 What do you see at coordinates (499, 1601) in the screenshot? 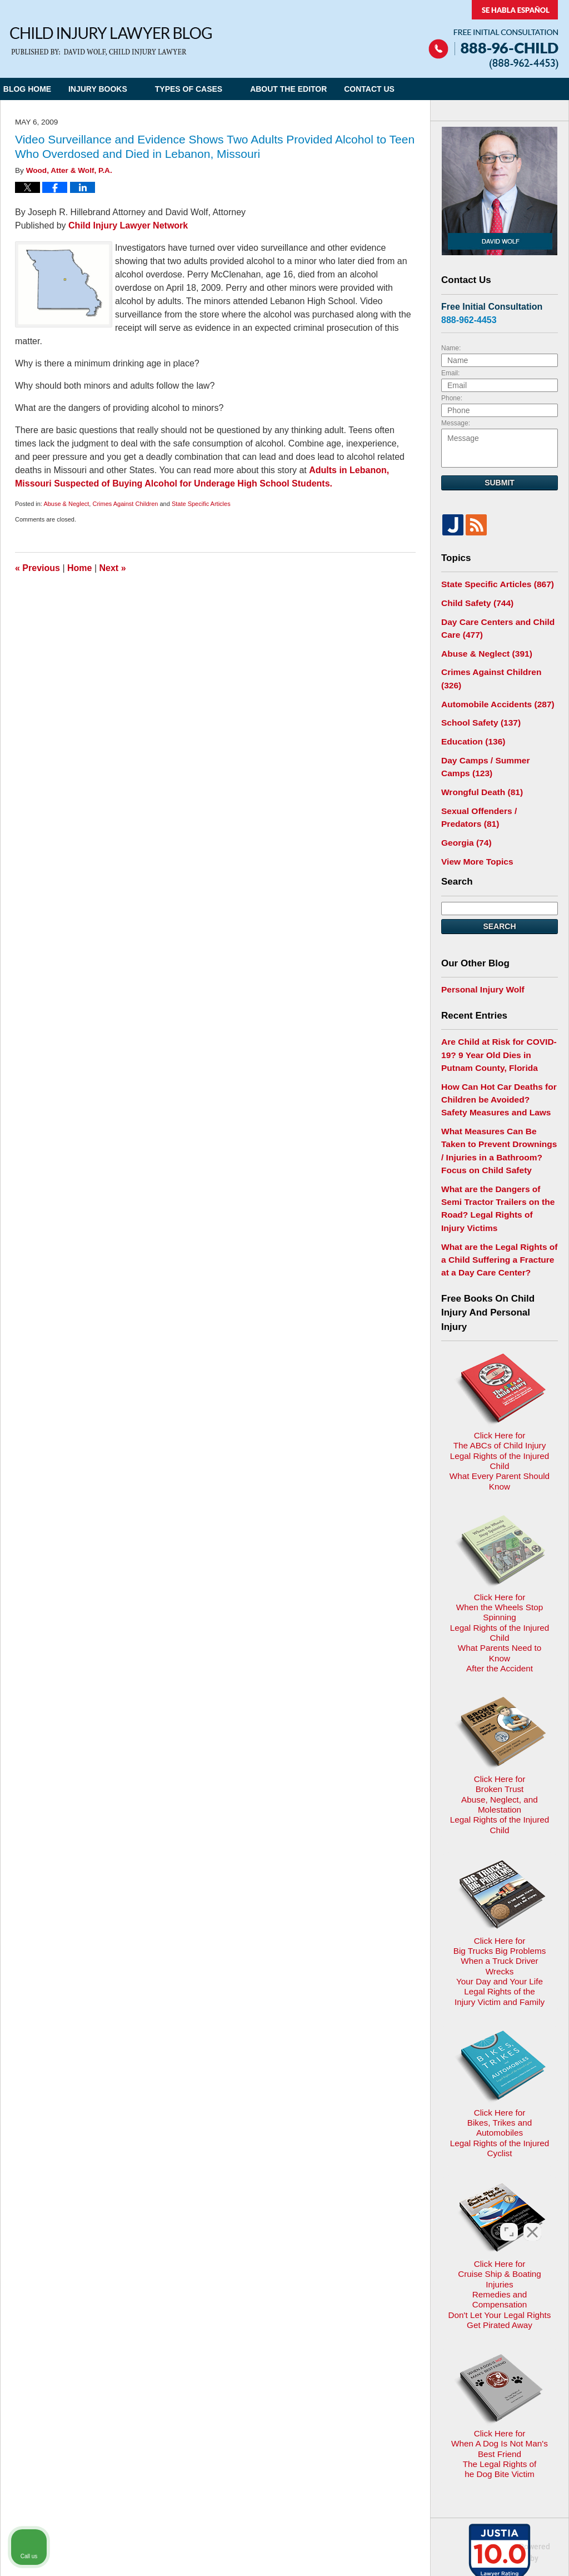
I see `Click Here for Broken TrustAbuse, Neglect, and MolestationLegal Rights of the Injured Child` at bounding box center [499, 1601].